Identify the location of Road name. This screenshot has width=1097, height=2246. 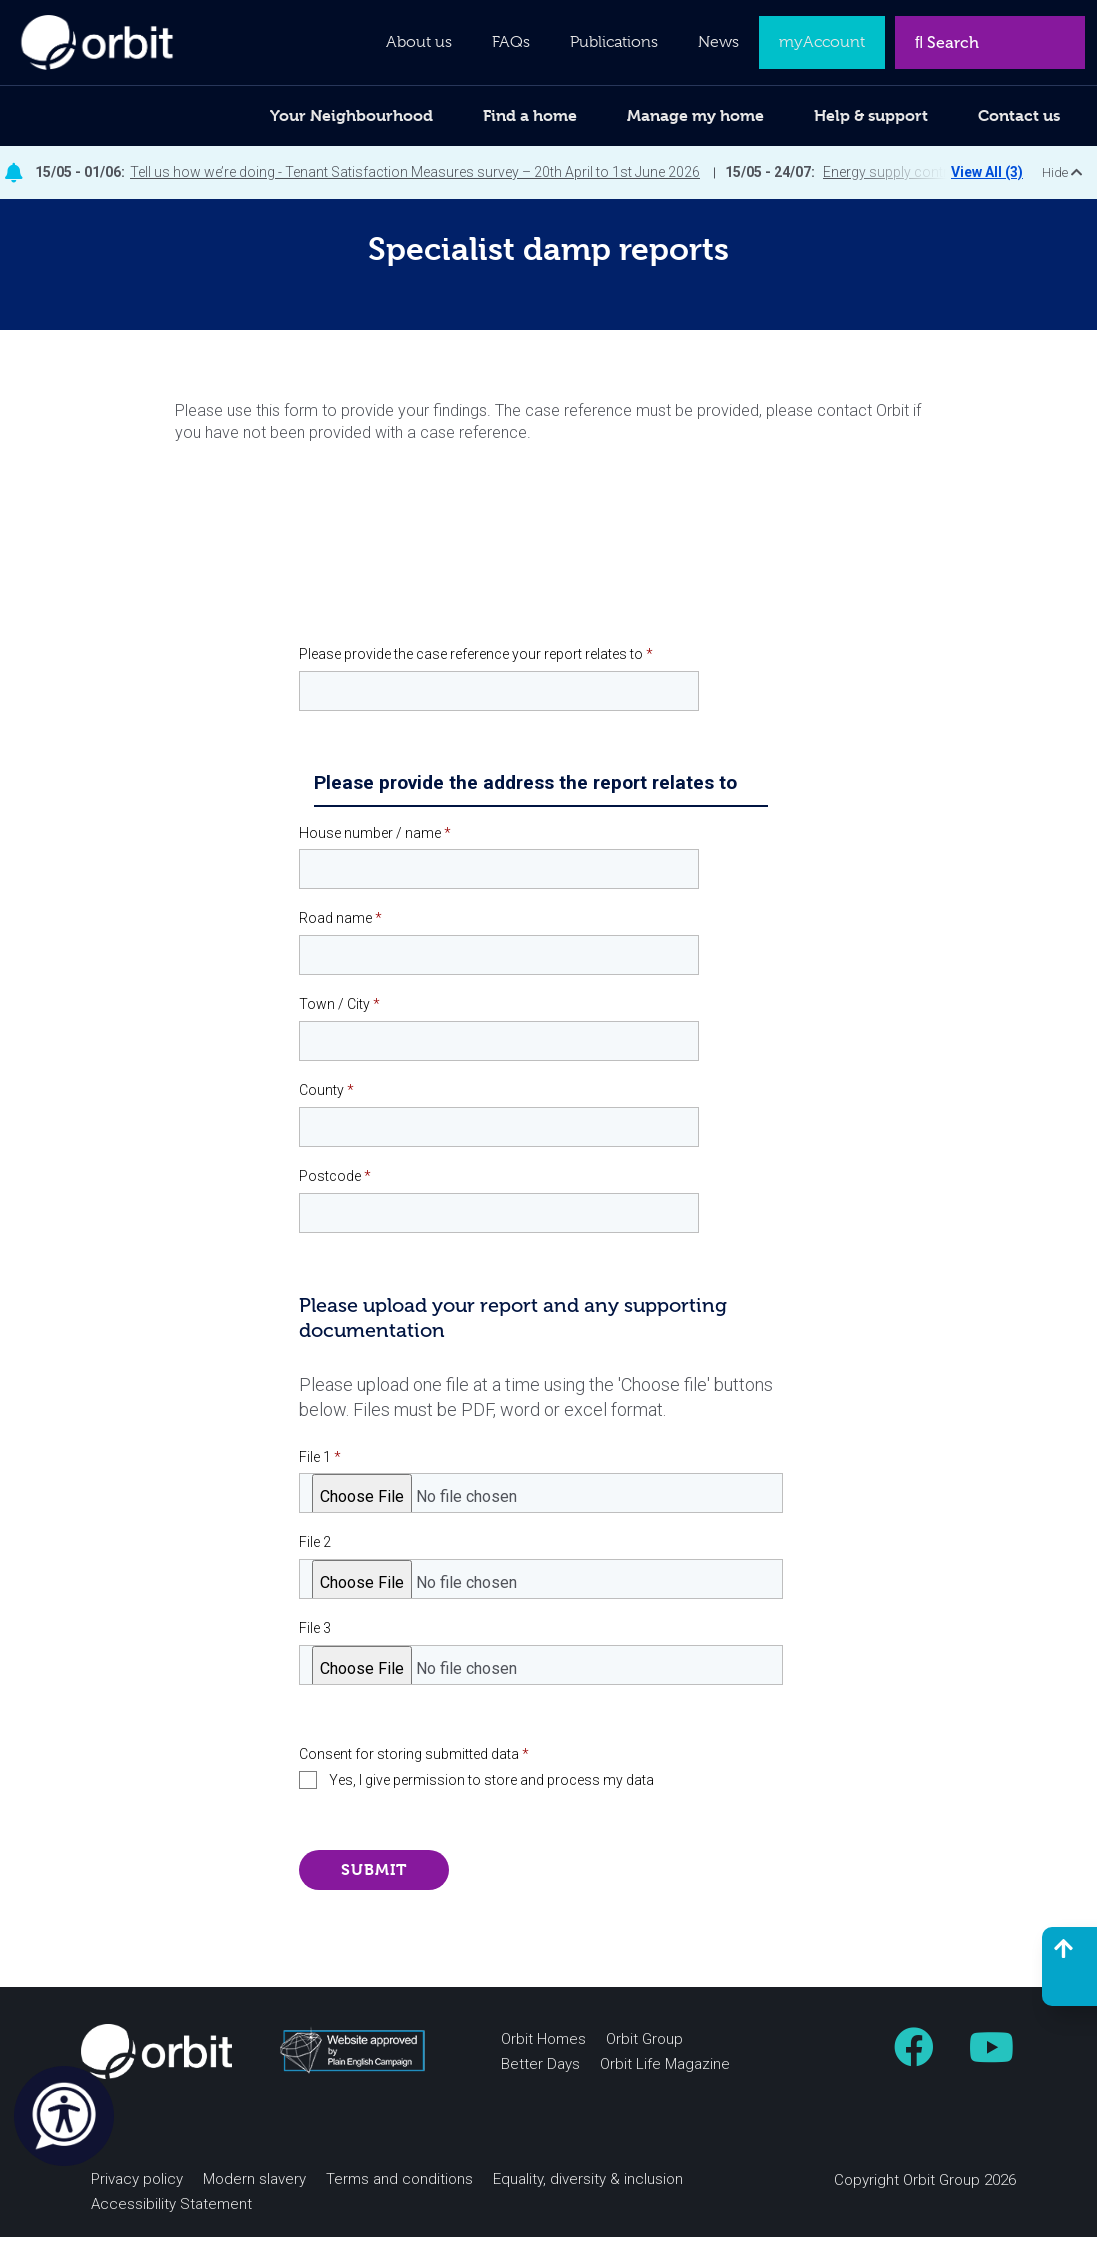
(340, 928).